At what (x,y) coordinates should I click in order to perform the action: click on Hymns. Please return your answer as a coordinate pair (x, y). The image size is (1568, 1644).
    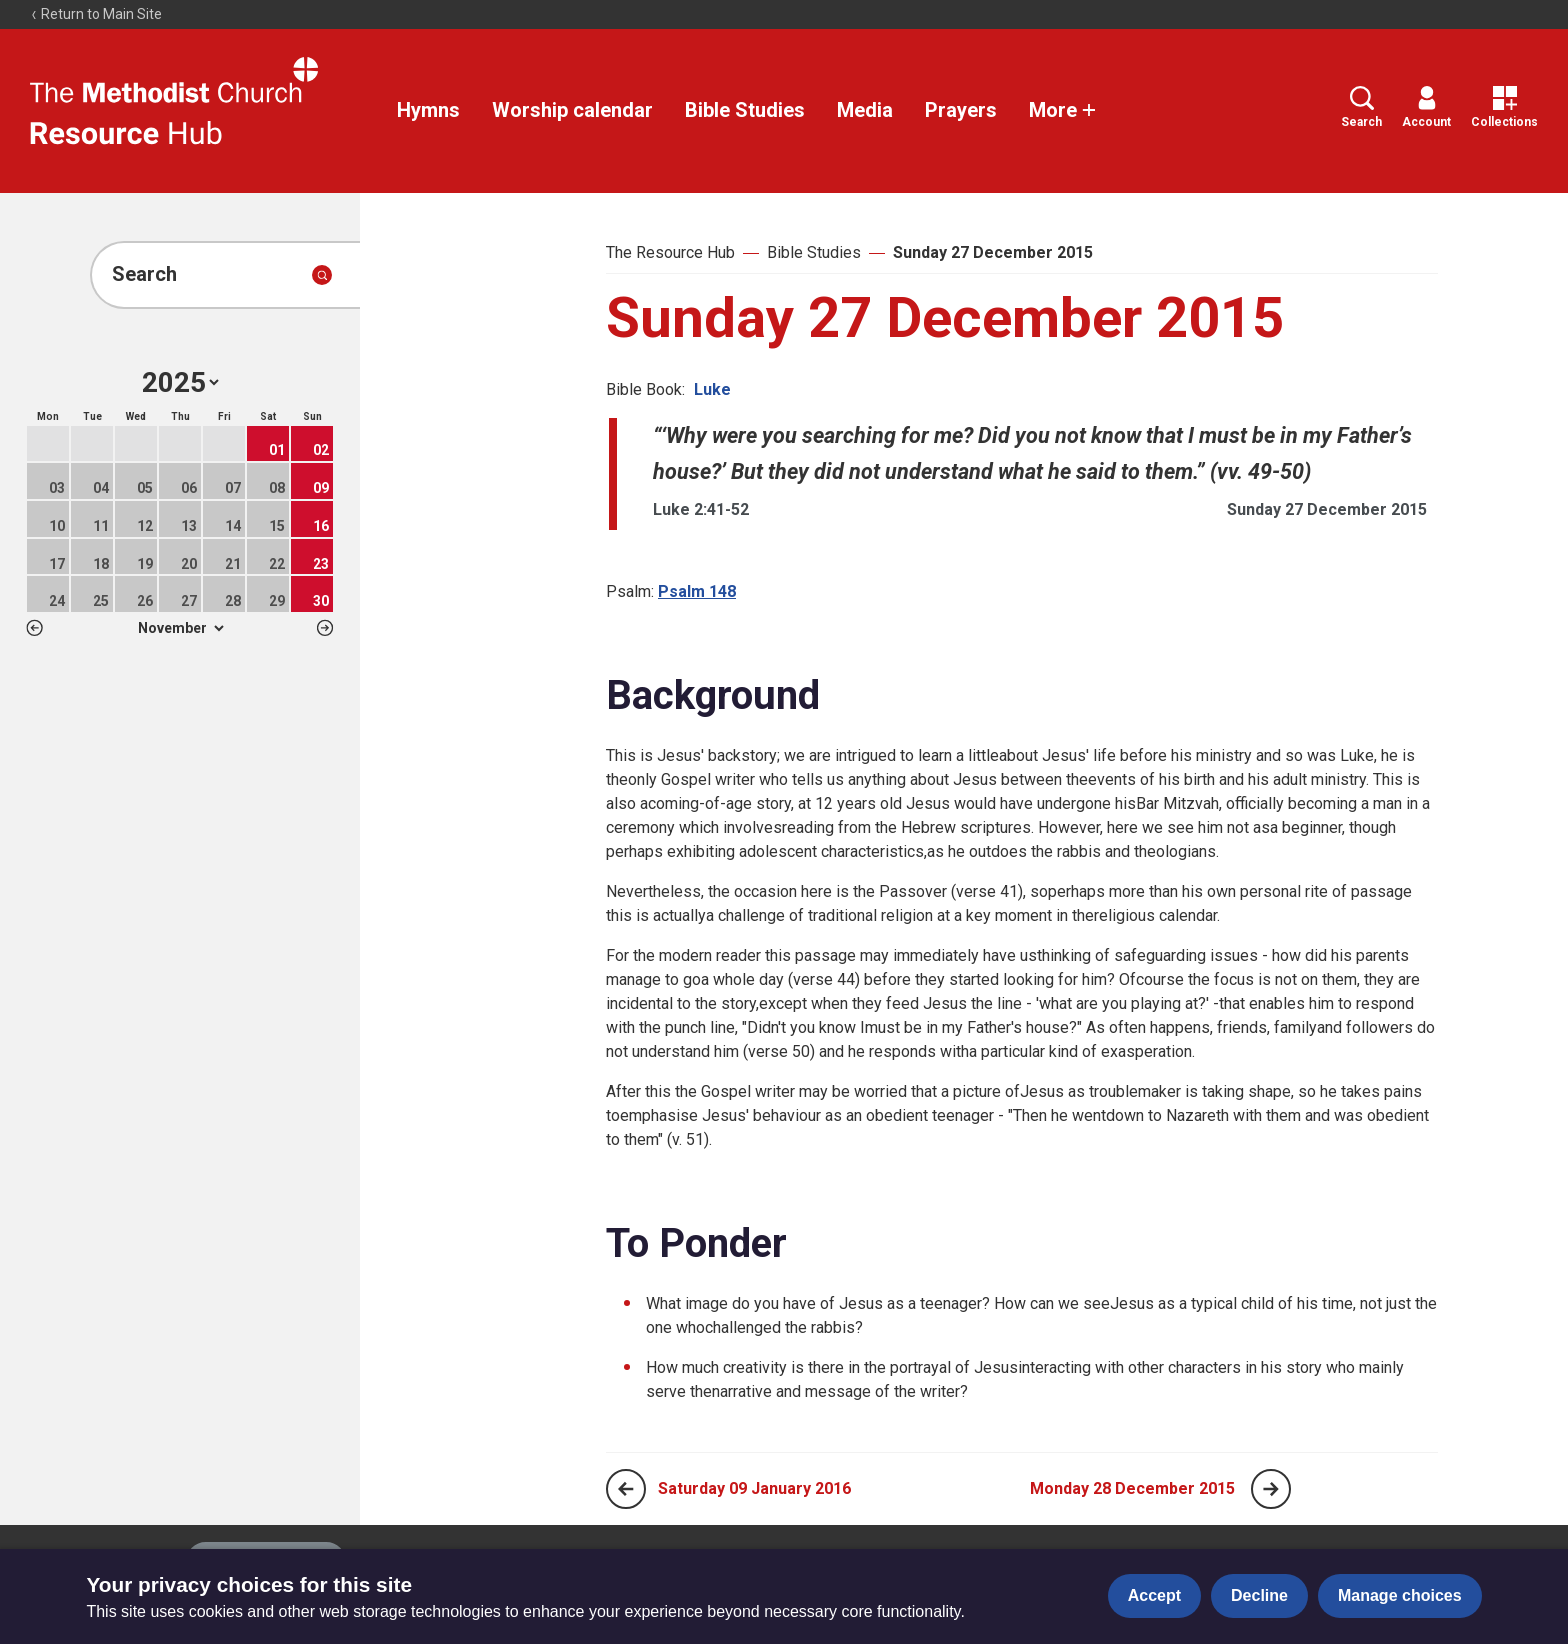
    Looking at the image, I should click on (428, 110).